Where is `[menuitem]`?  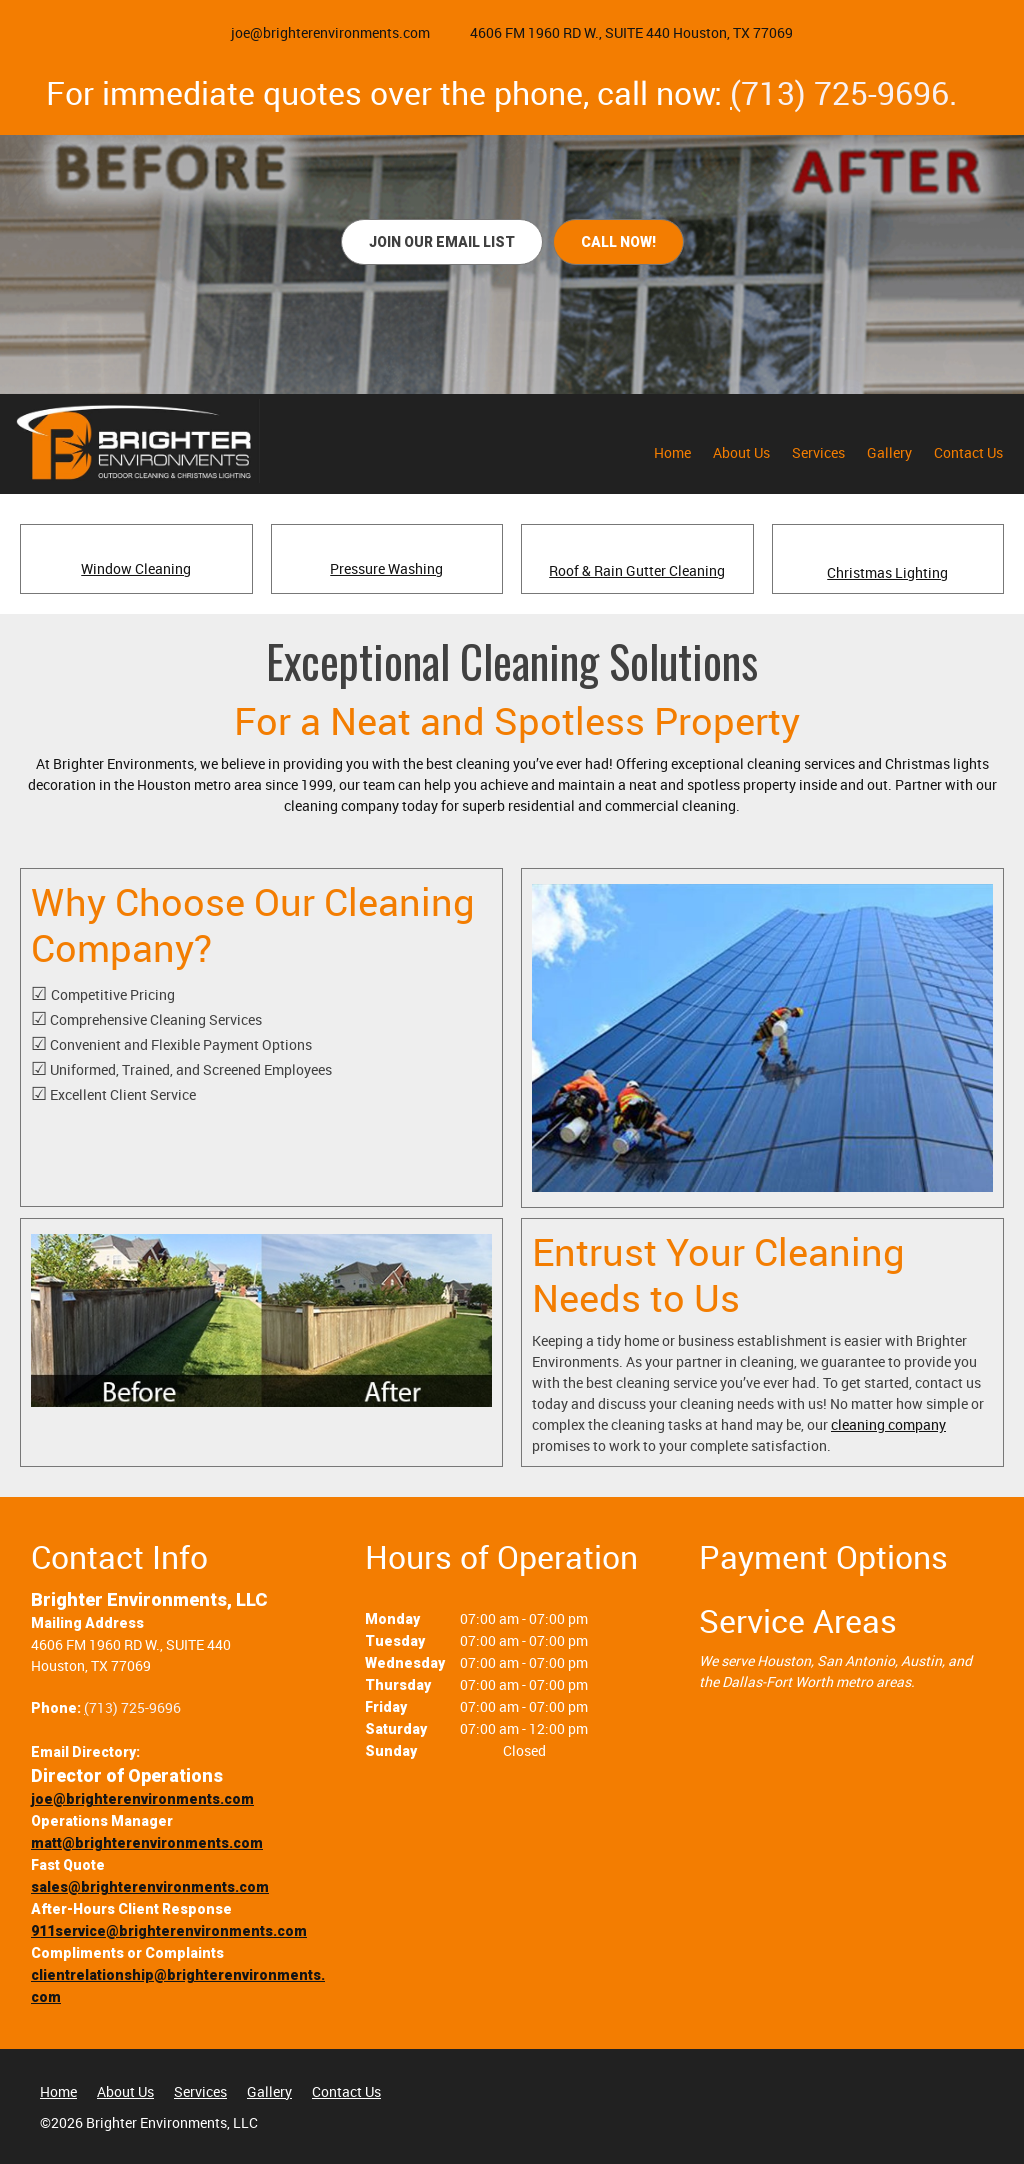
[menuitem] is located at coordinates (672, 457).